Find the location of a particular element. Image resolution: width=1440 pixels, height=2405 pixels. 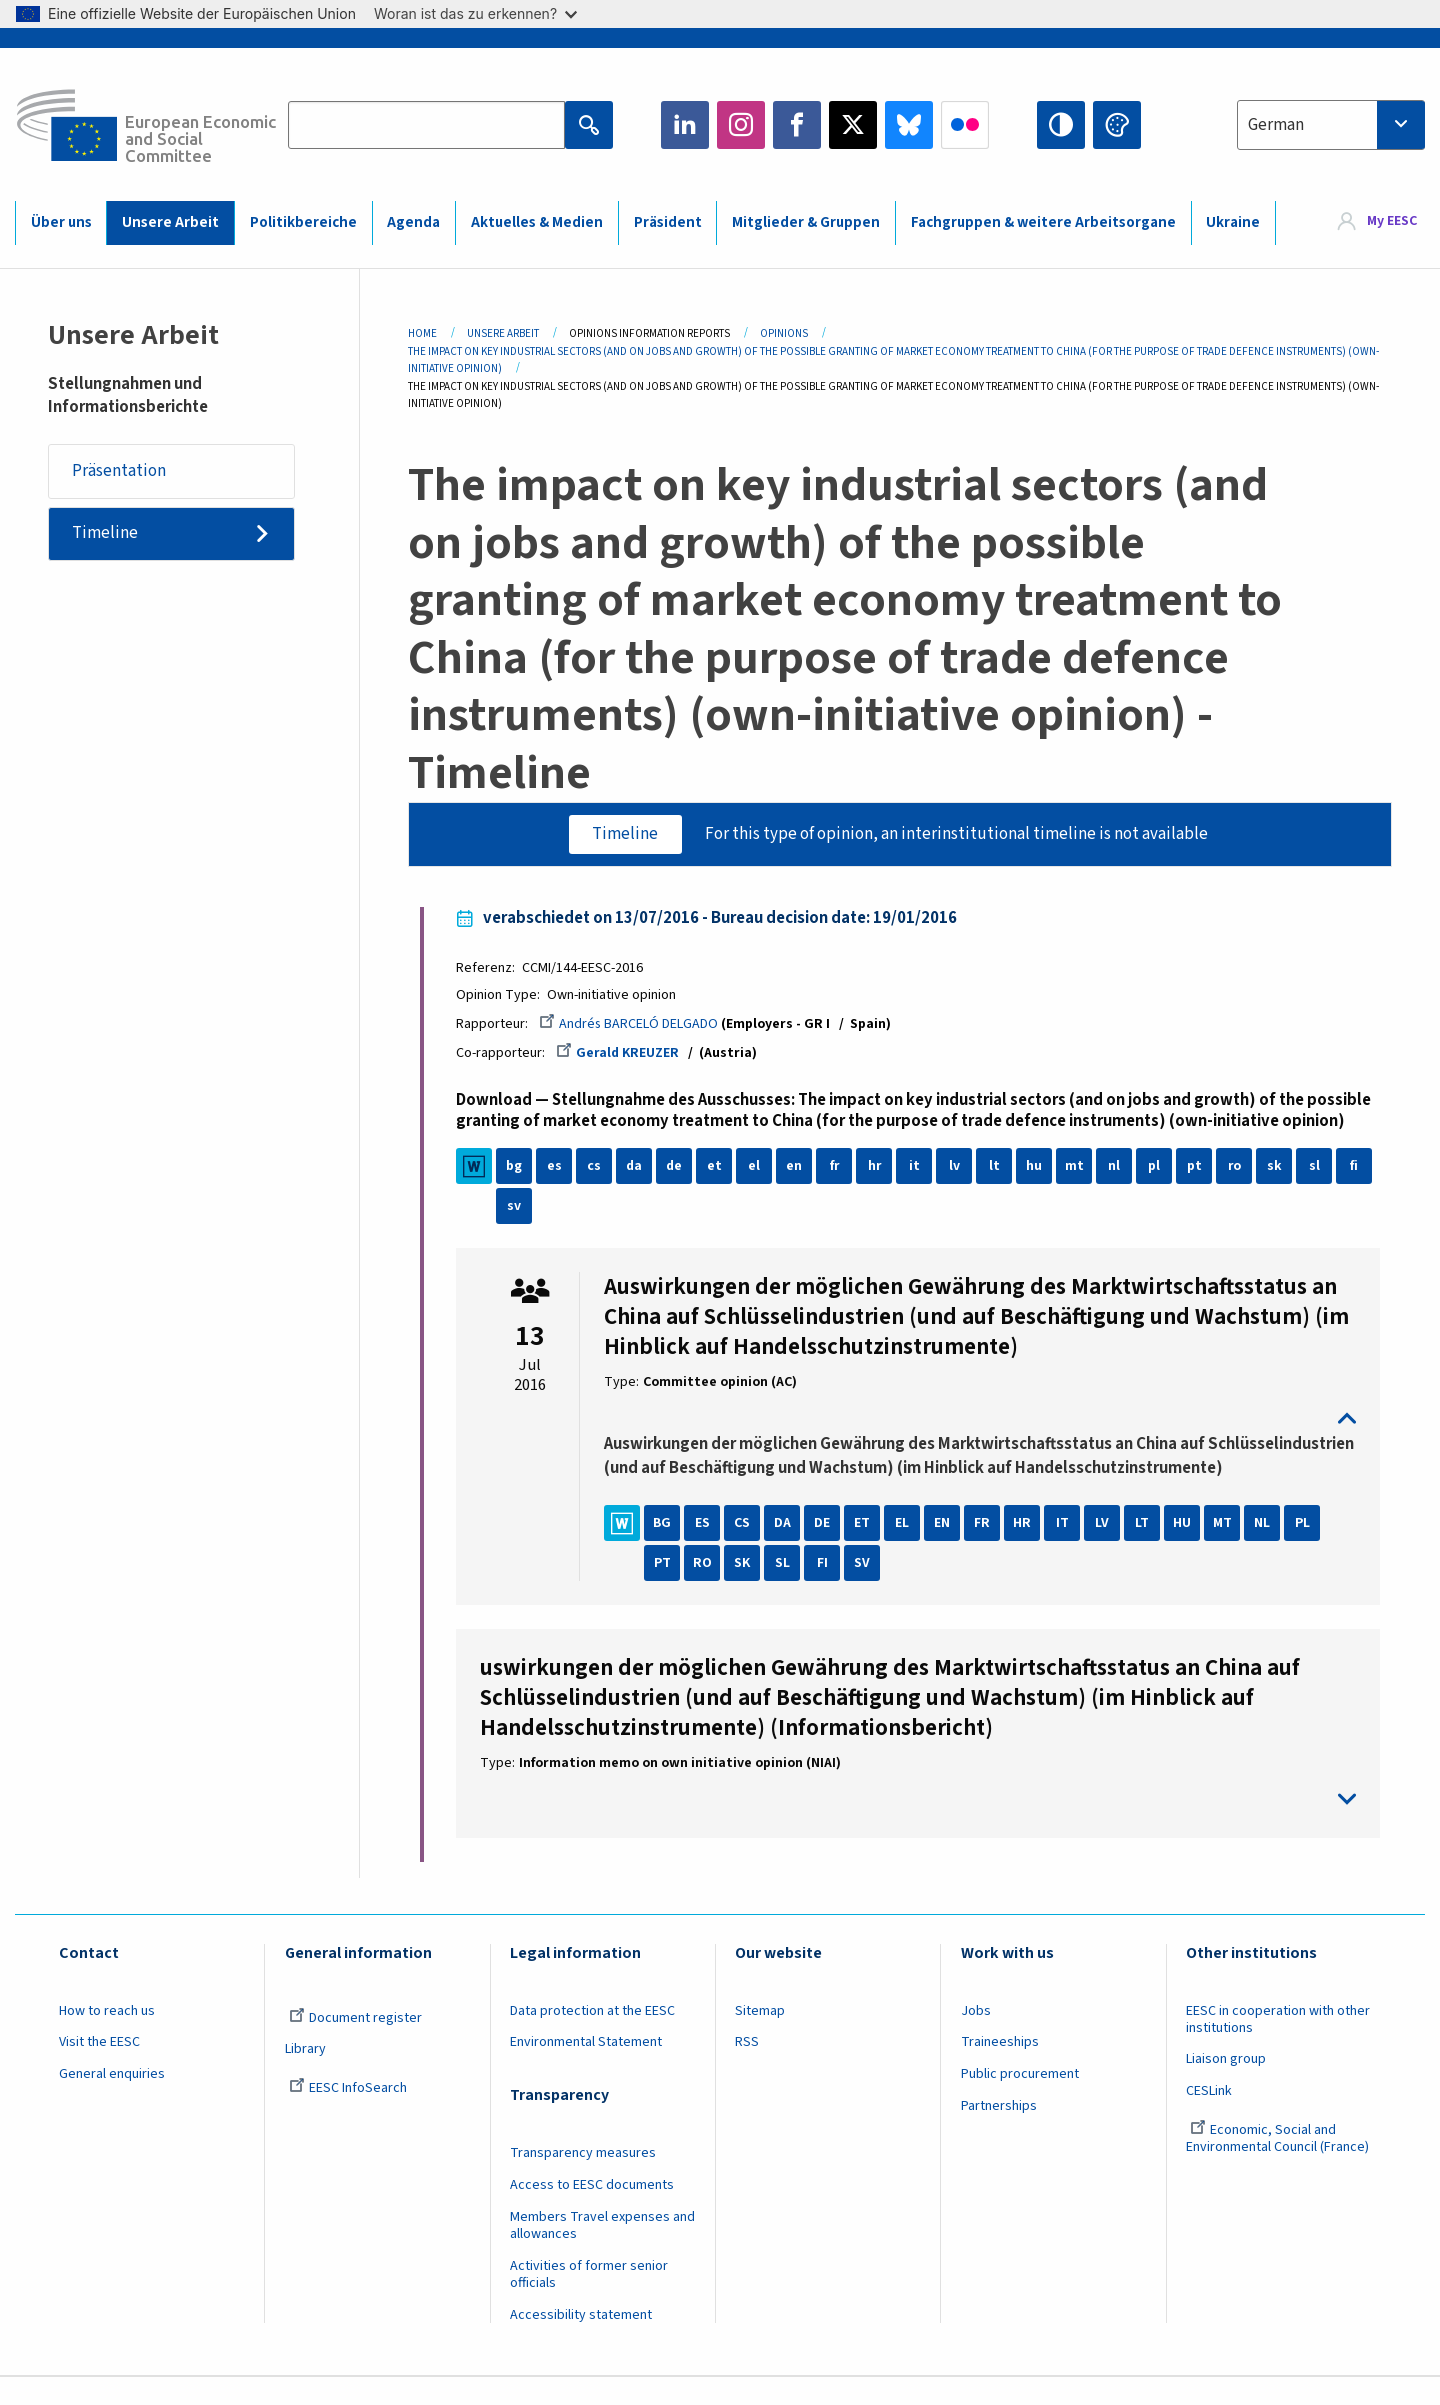

German [textbox] is located at coordinates (1276, 125).